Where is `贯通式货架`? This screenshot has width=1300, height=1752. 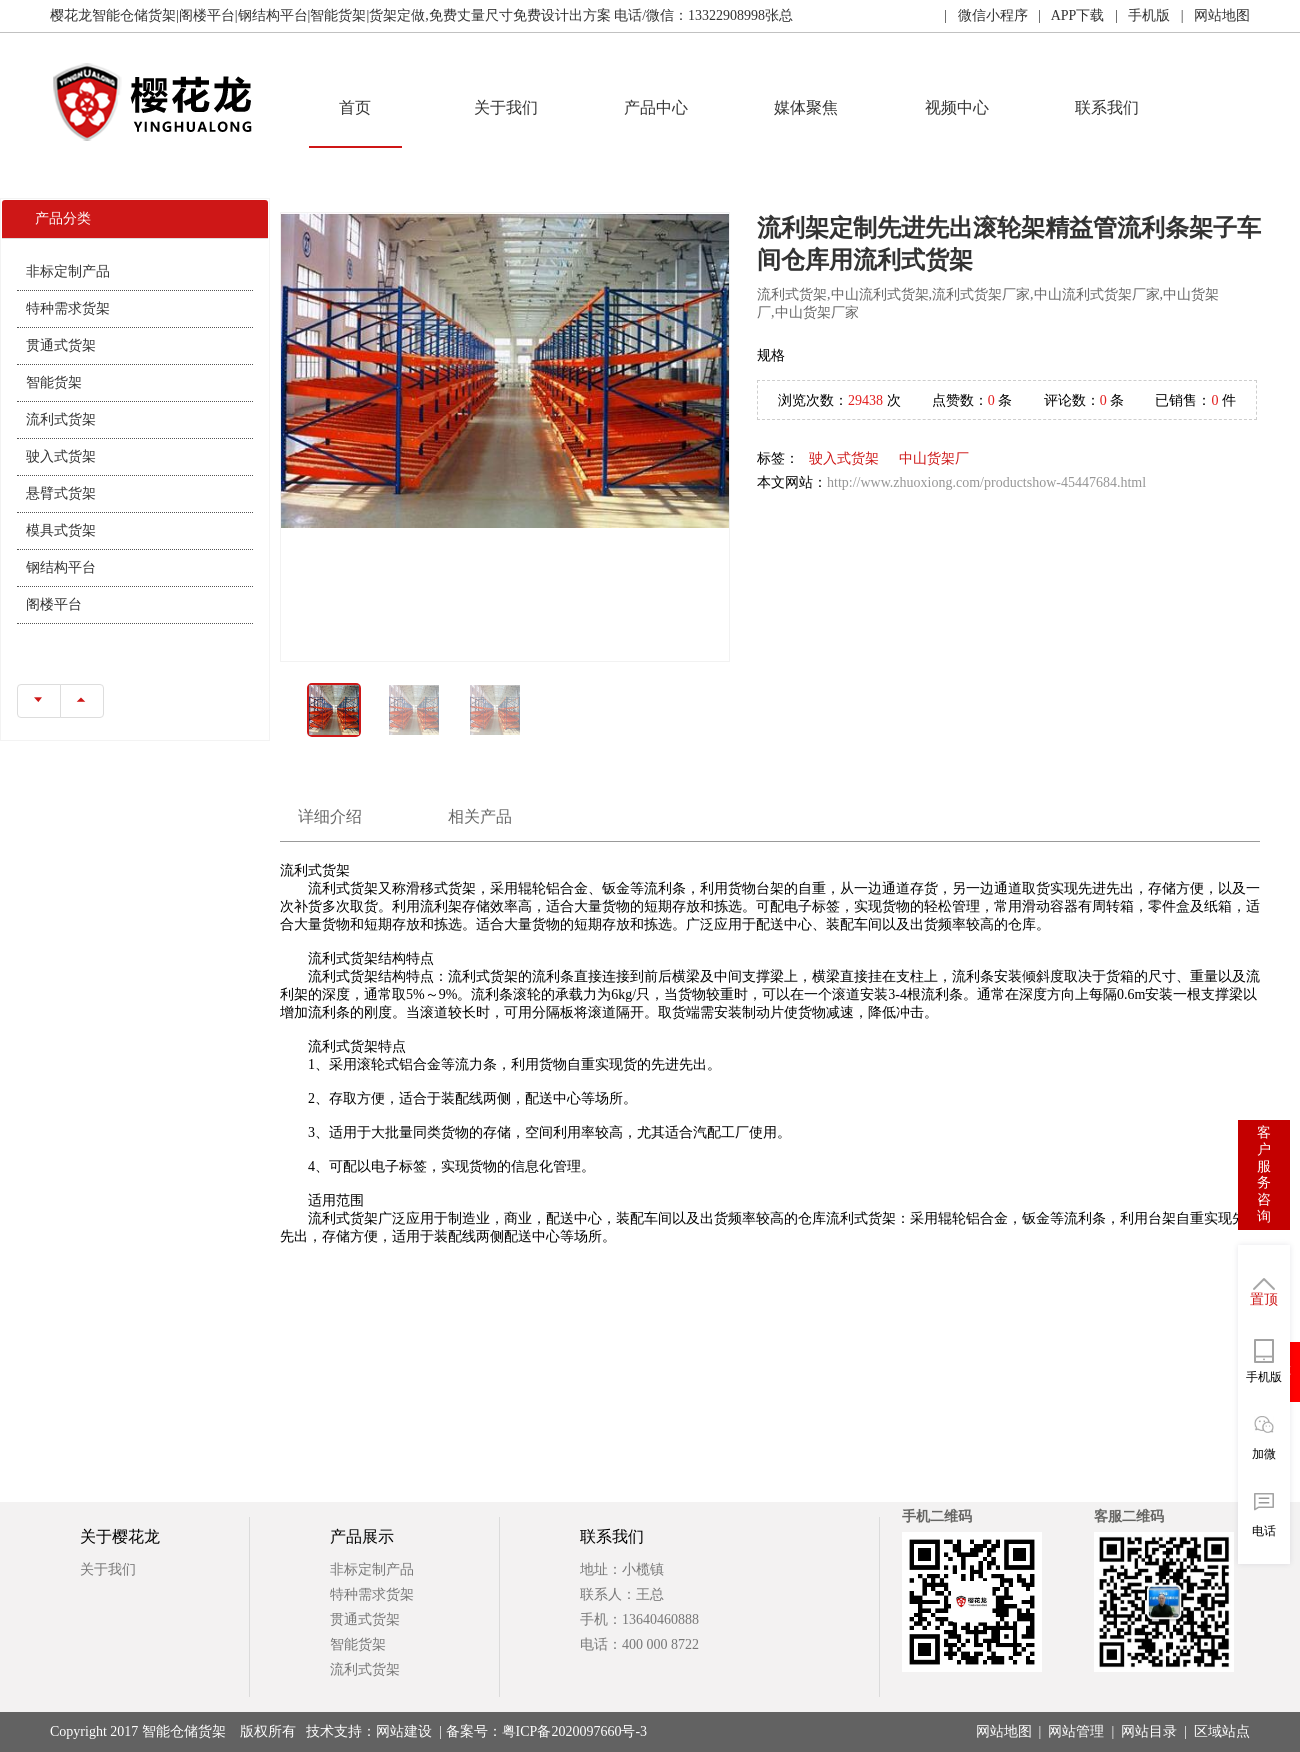
贯通式货架 is located at coordinates (61, 345).